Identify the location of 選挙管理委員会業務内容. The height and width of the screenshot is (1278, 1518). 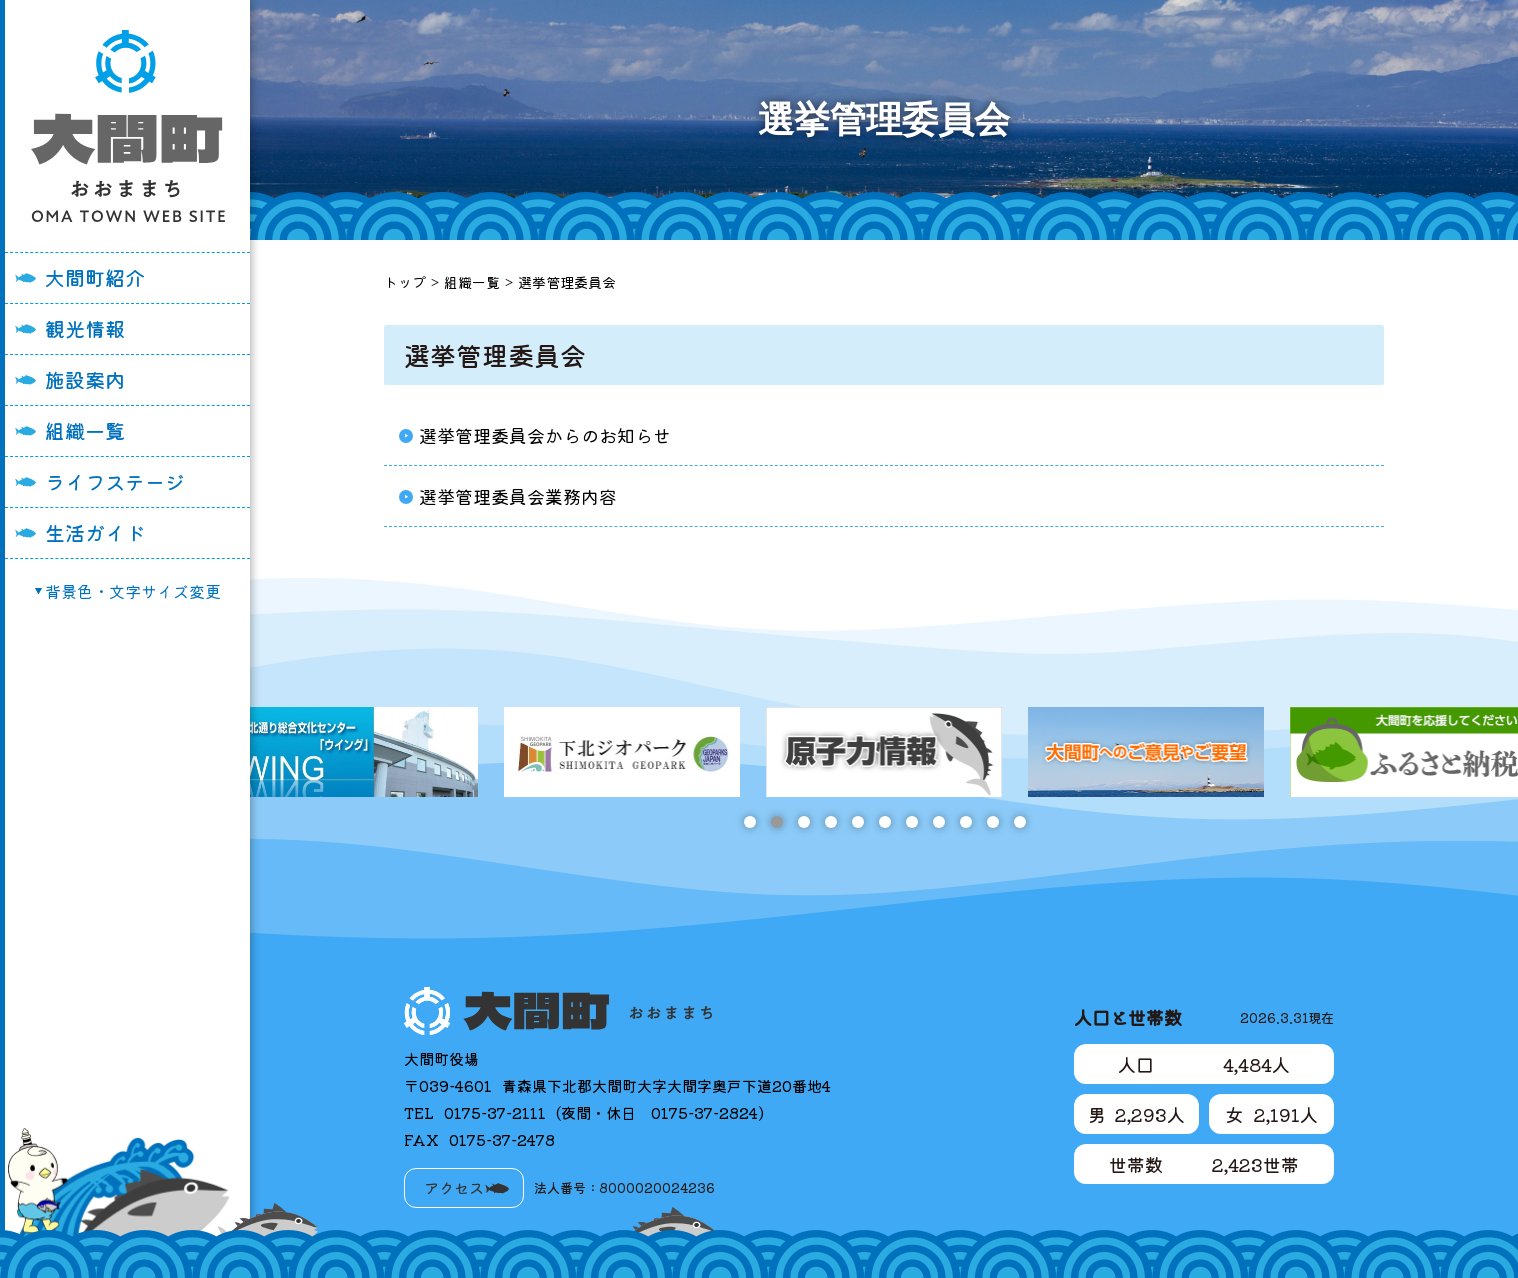
(518, 496).